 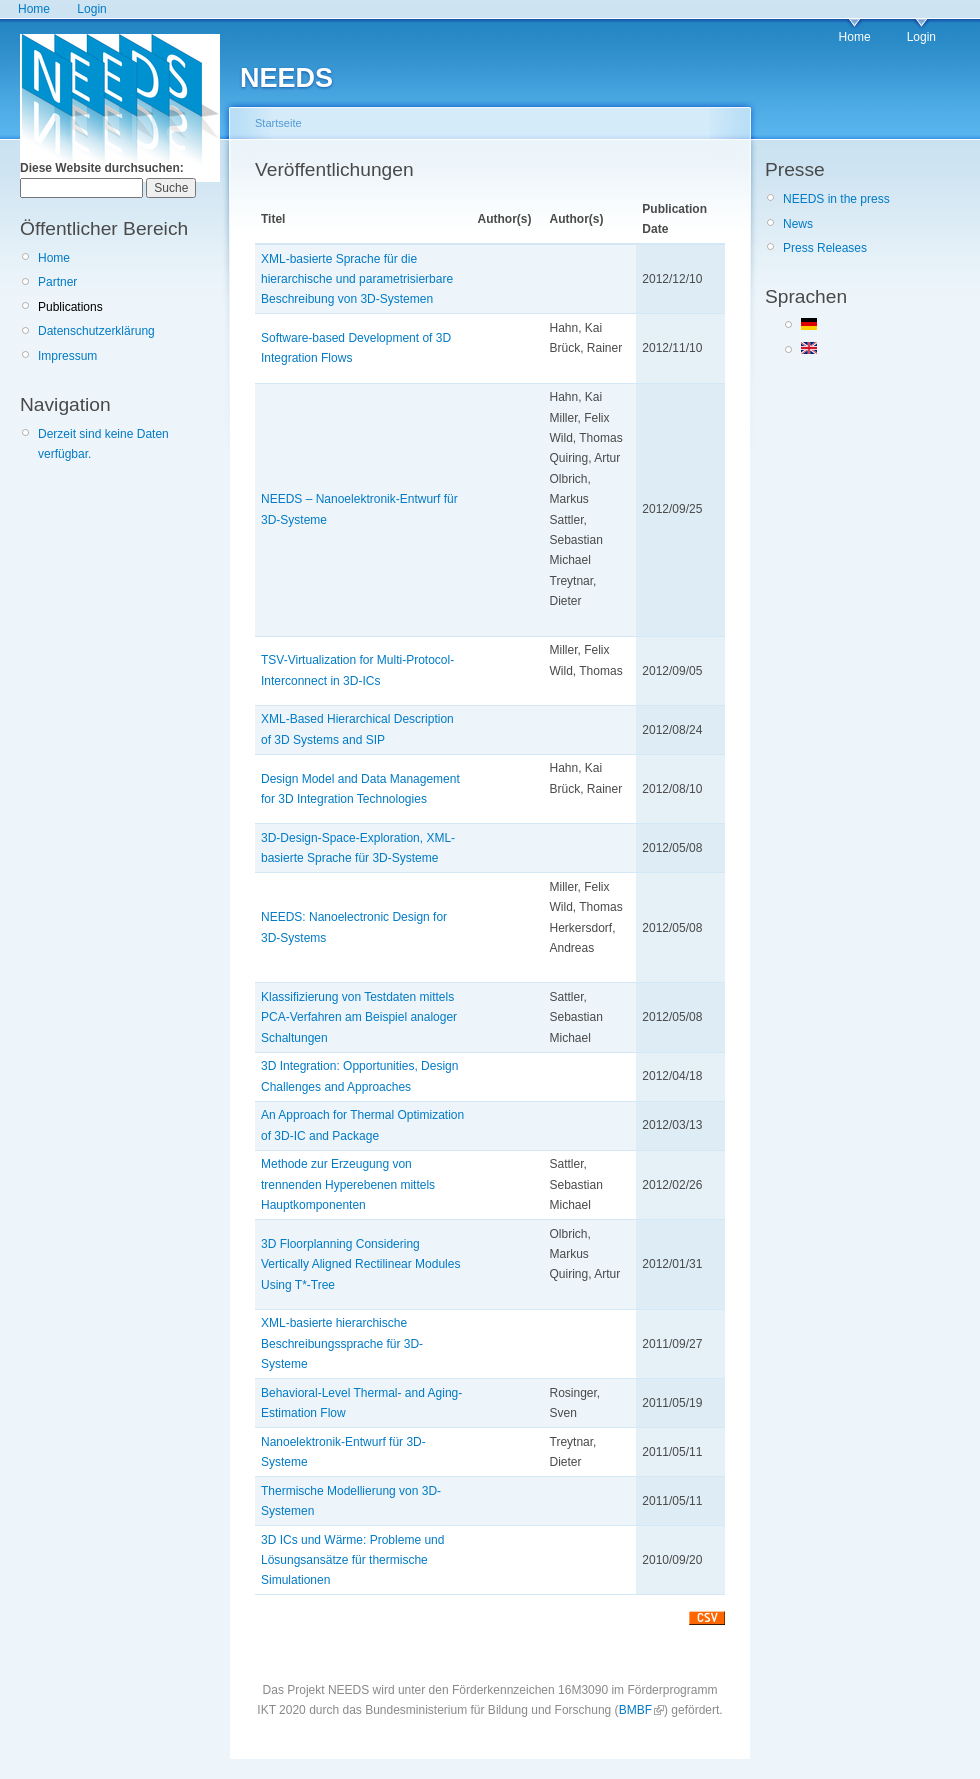 What do you see at coordinates (825, 248) in the screenshot?
I see `Press Releases` at bounding box center [825, 248].